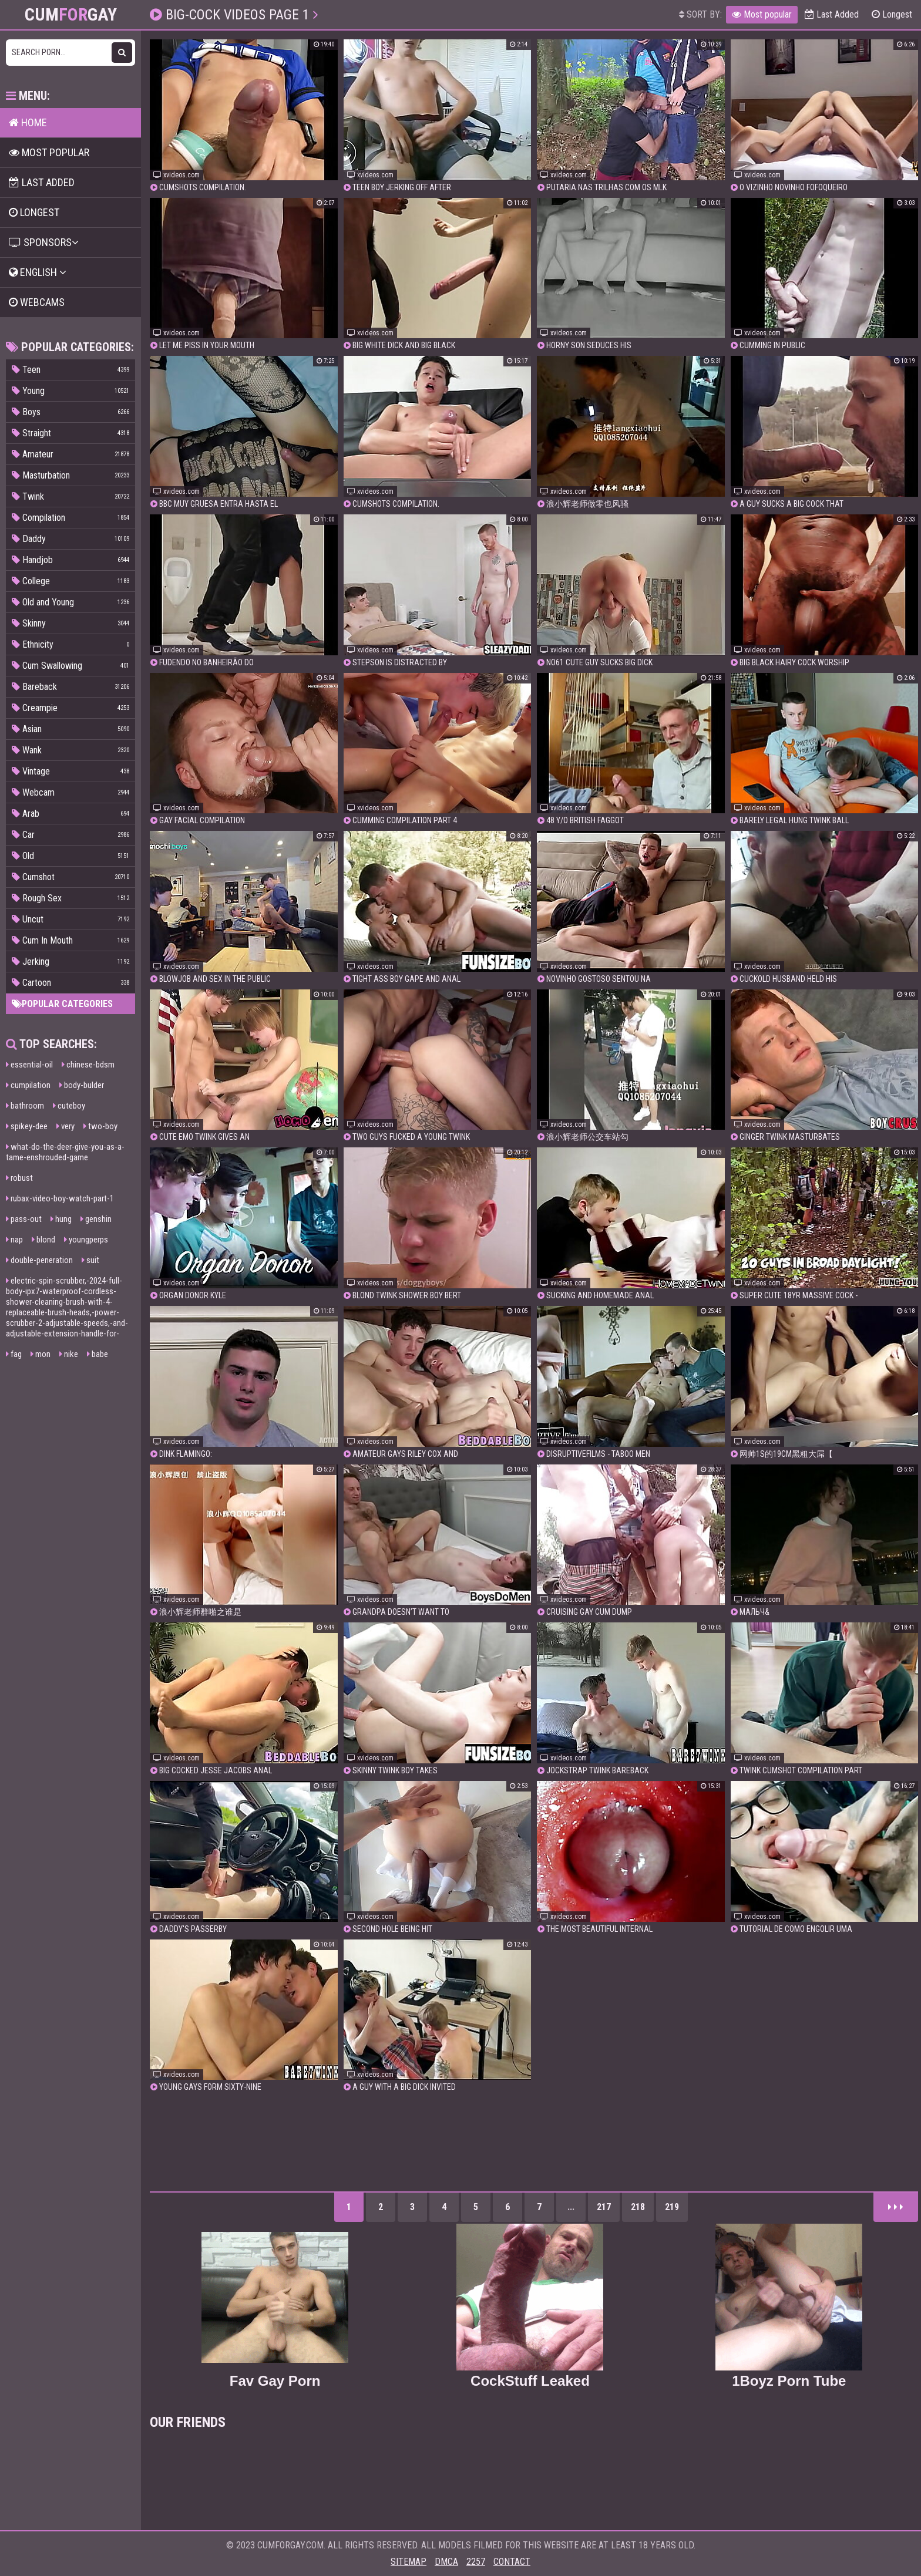  I want to click on youngperps, so click(86, 1239).